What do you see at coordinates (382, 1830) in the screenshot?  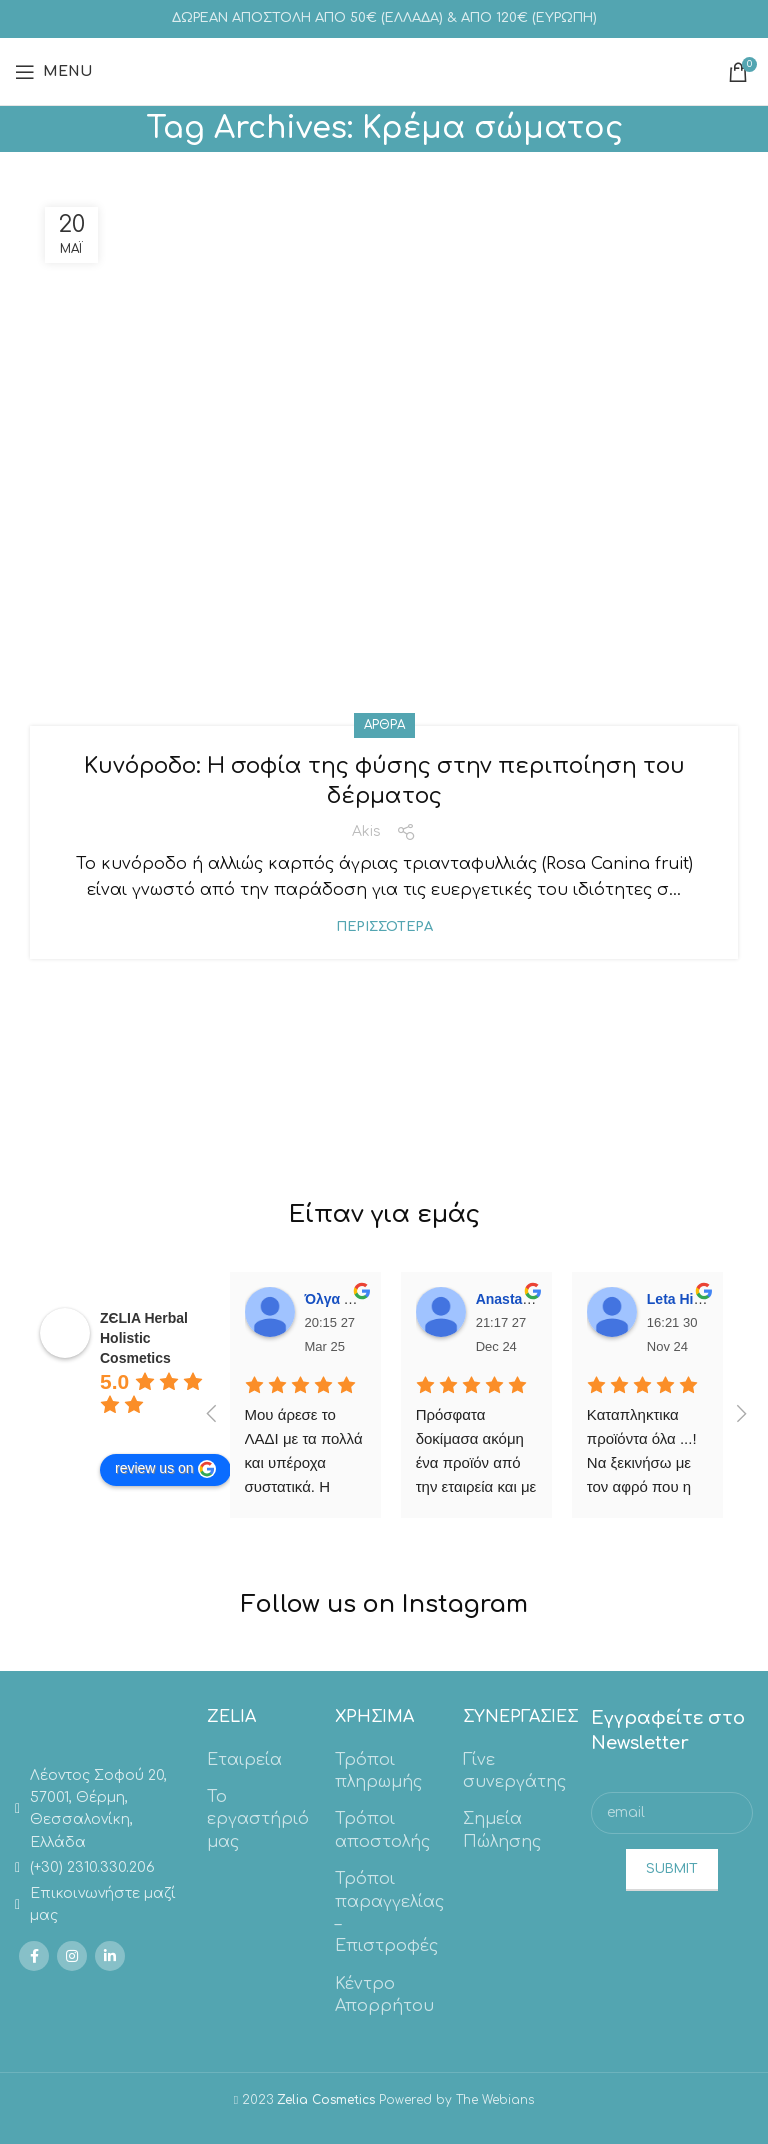 I see `Τρόποι αποστολής` at bounding box center [382, 1830].